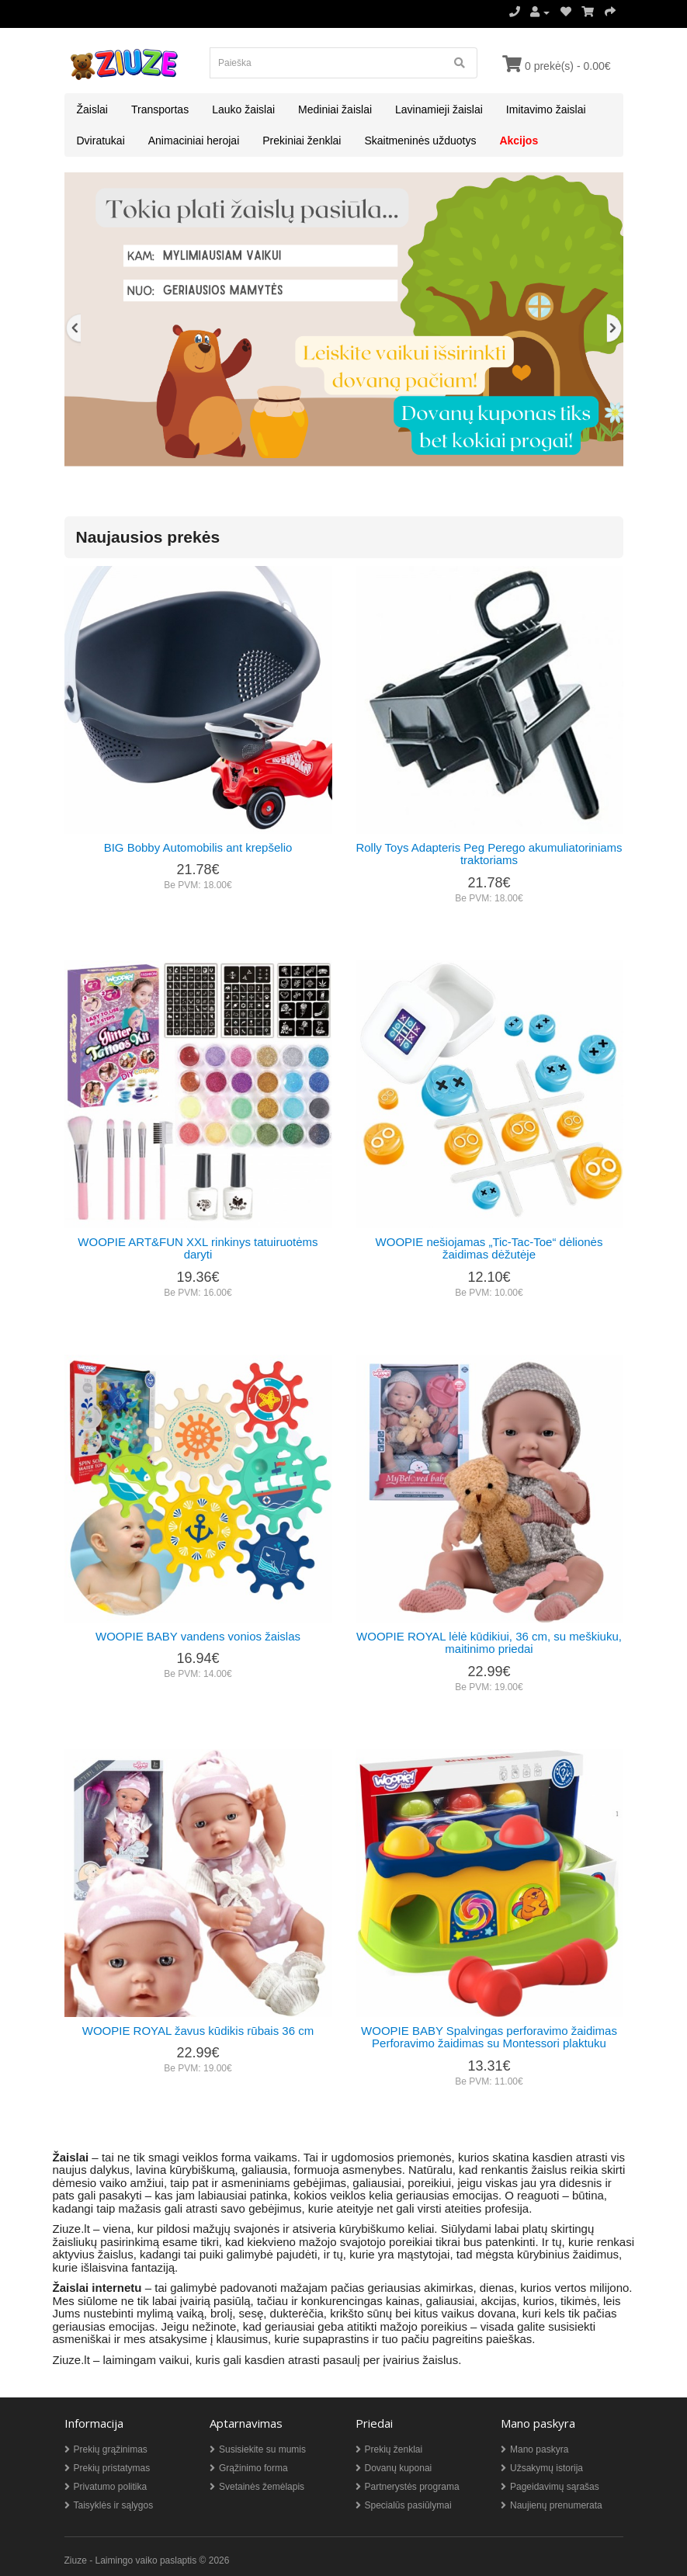  What do you see at coordinates (301, 140) in the screenshot?
I see `Prekiniai ženklai` at bounding box center [301, 140].